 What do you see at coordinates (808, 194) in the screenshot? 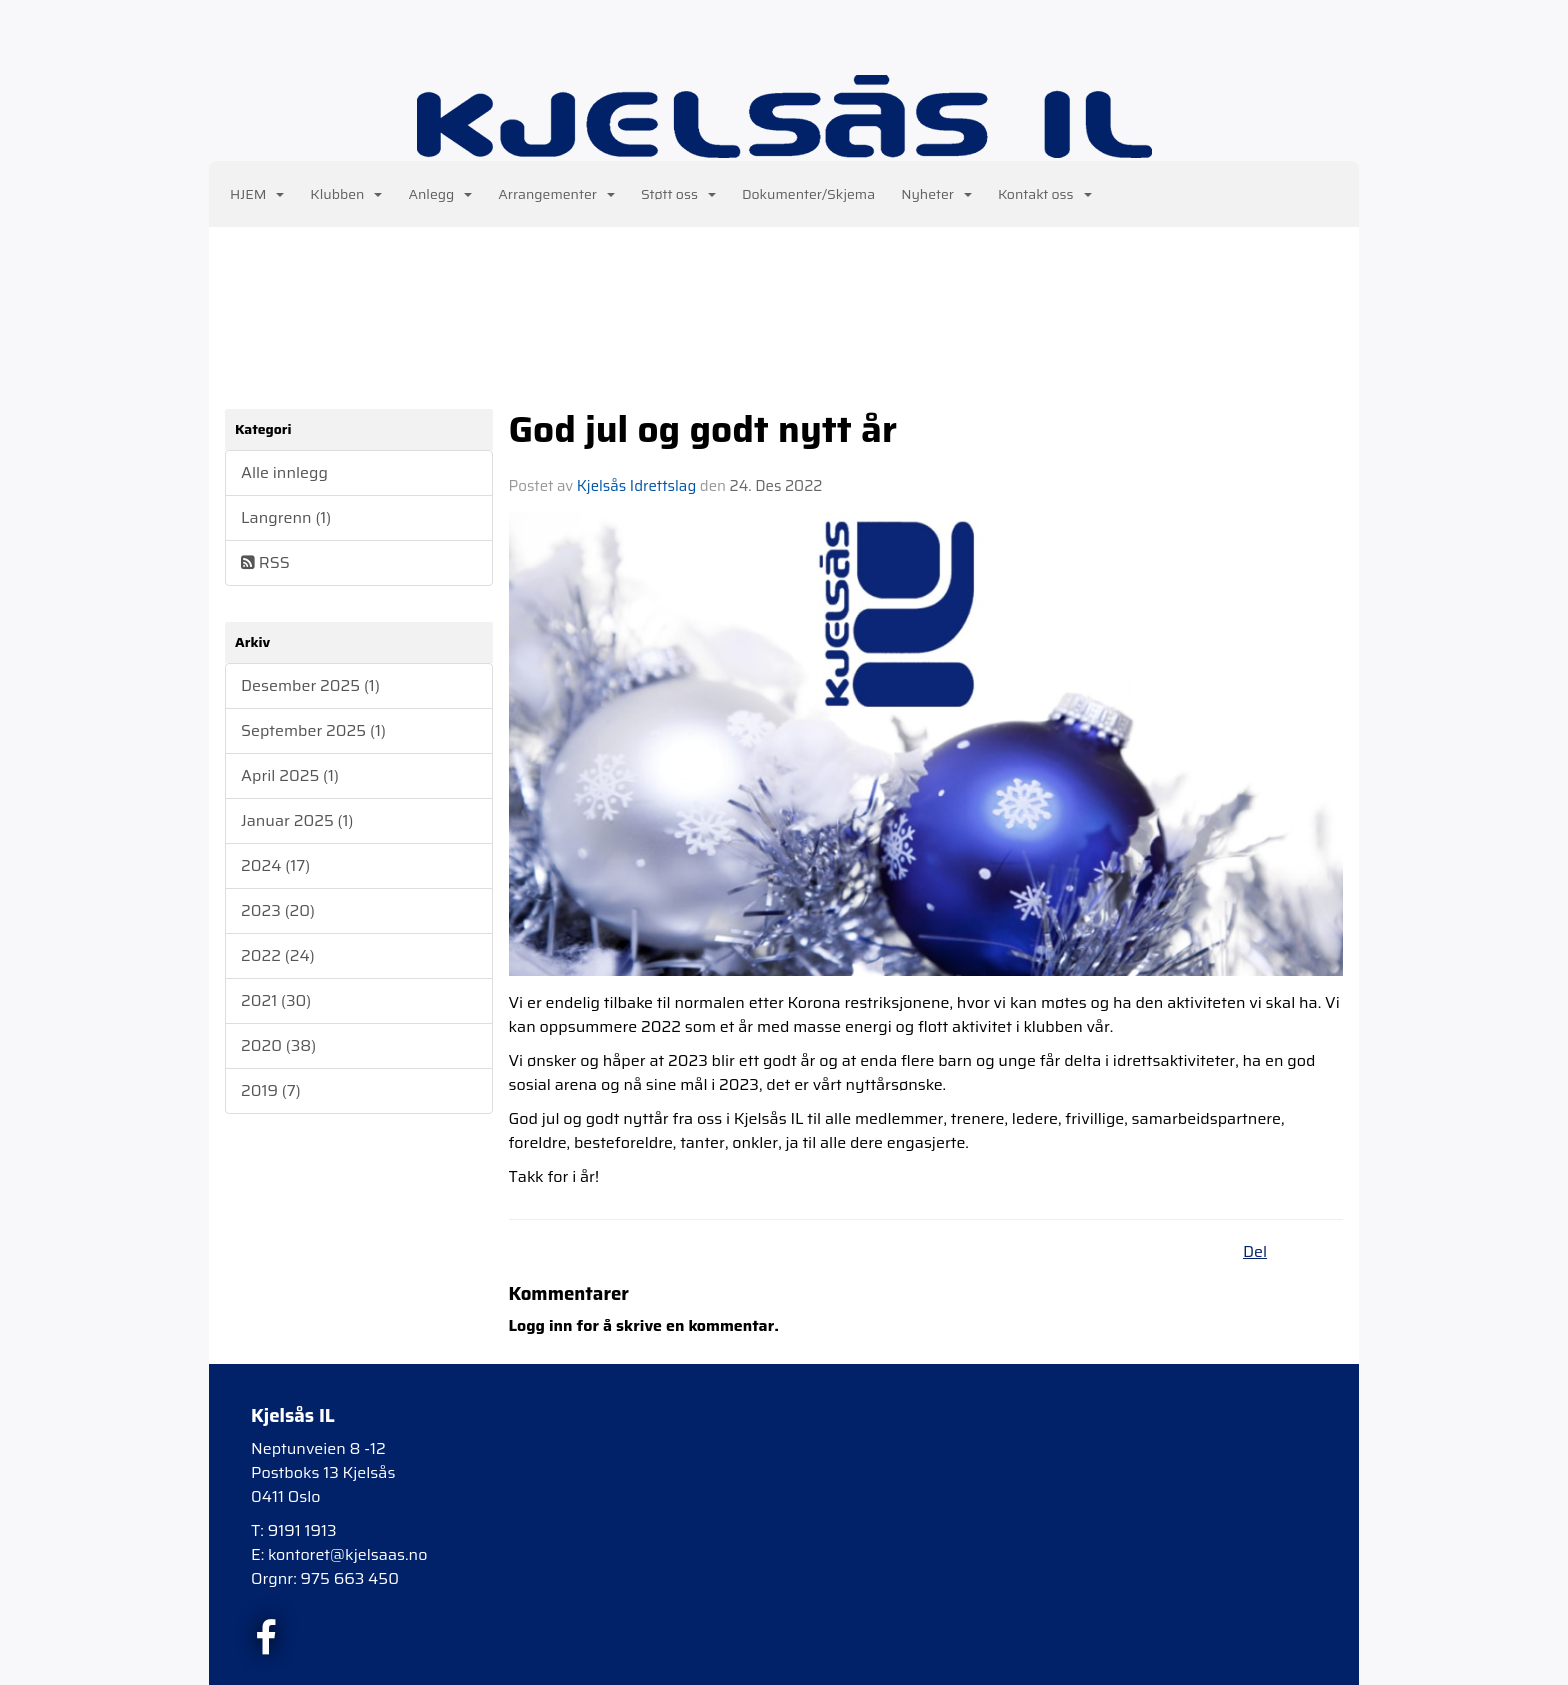
I see `Dokumenter/Skjema` at bounding box center [808, 194].